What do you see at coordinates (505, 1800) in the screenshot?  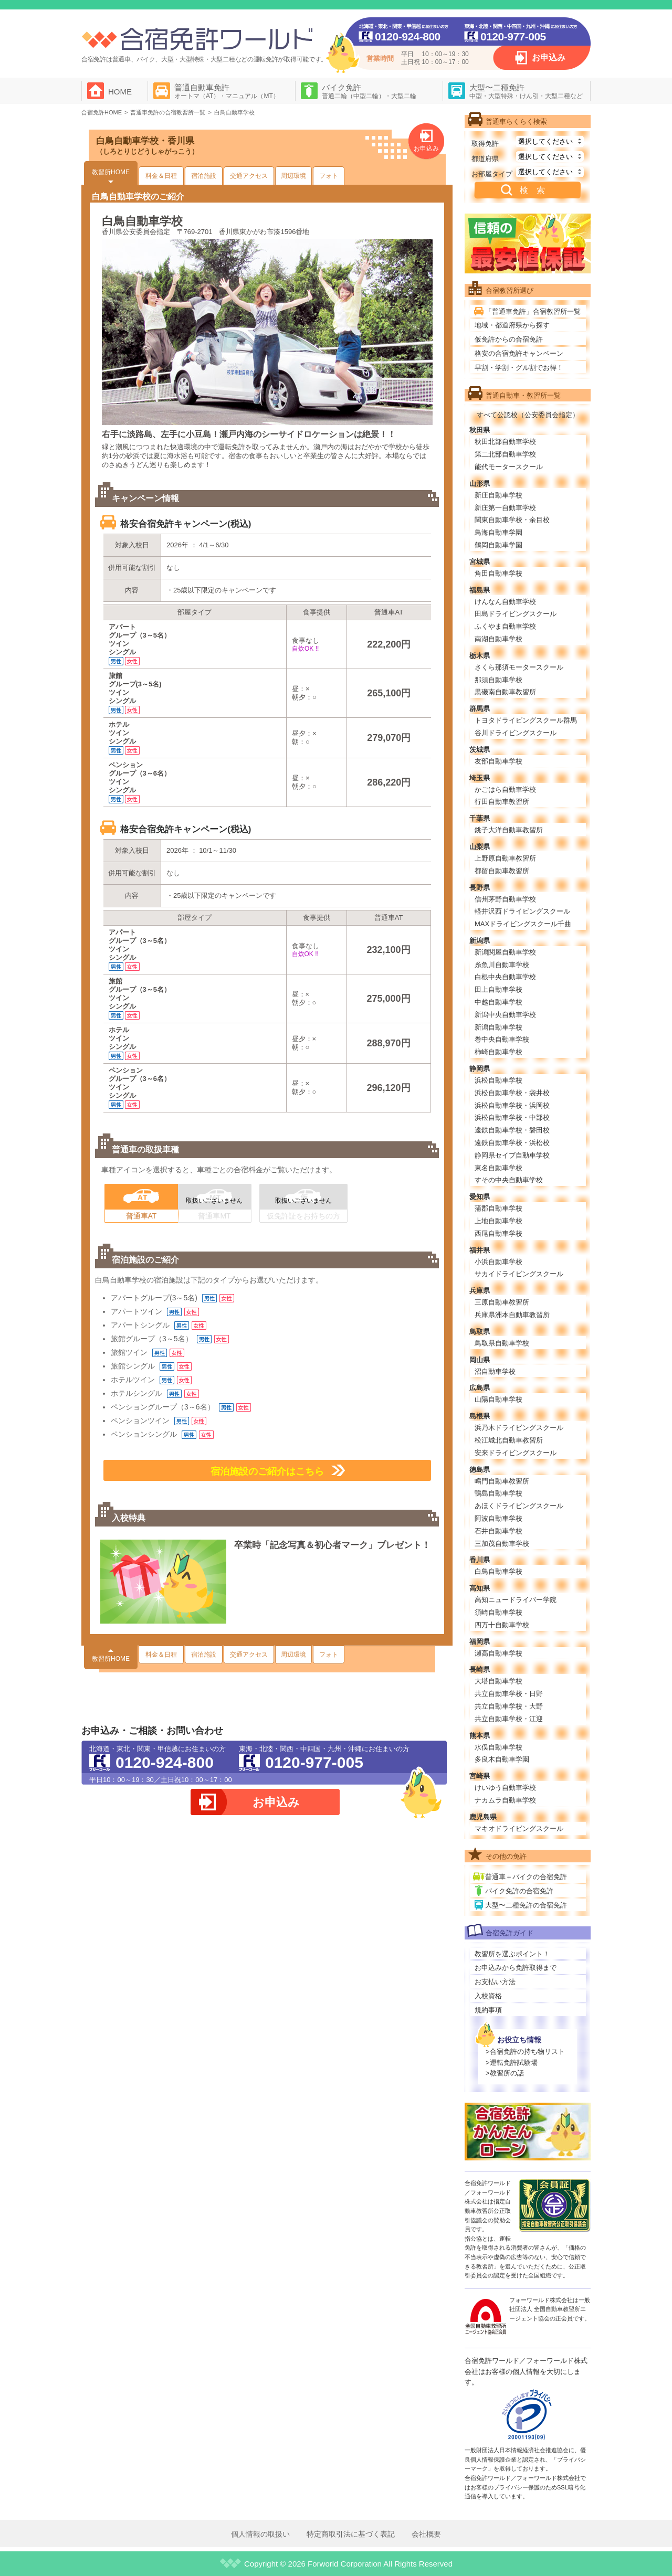 I see `ナカムラ自動車学校` at bounding box center [505, 1800].